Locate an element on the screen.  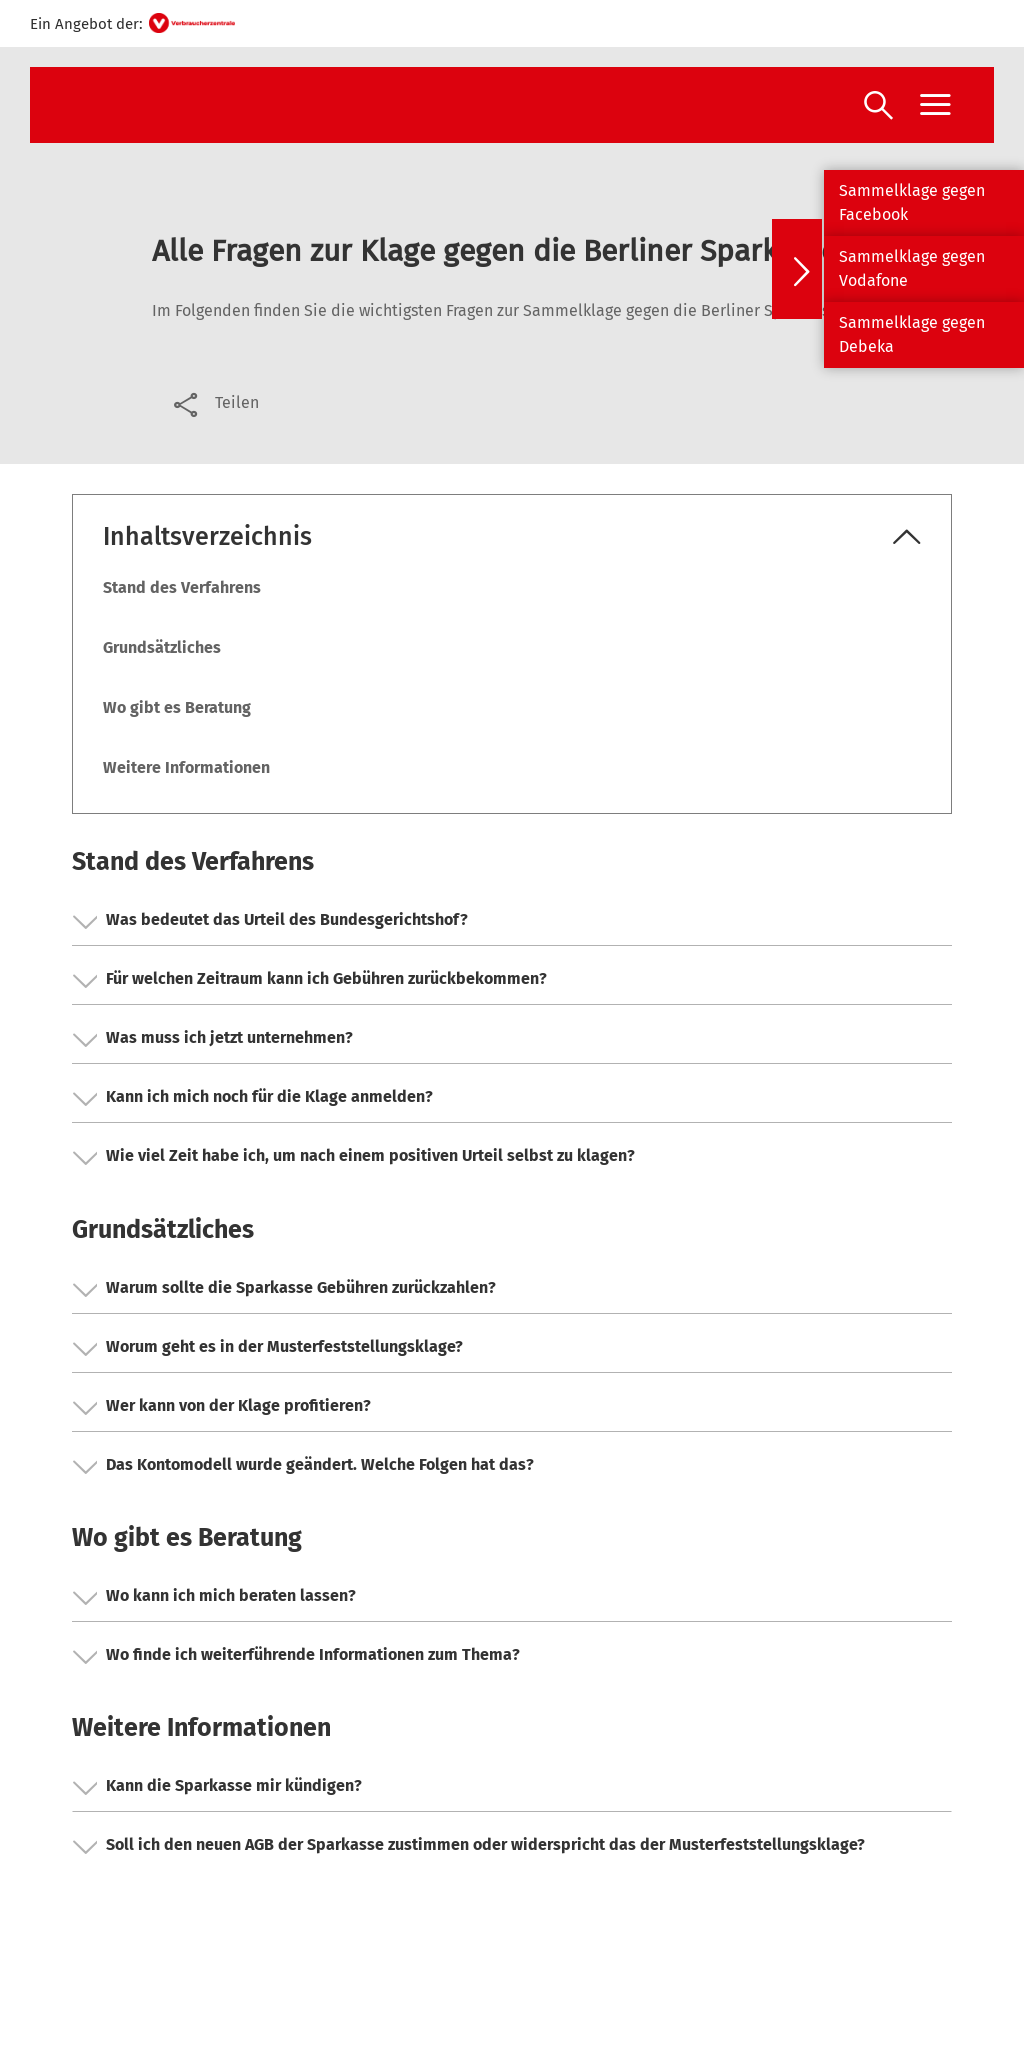
Wer kann von der Klage profitieren? [button] is located at coordinates (222, 1408).